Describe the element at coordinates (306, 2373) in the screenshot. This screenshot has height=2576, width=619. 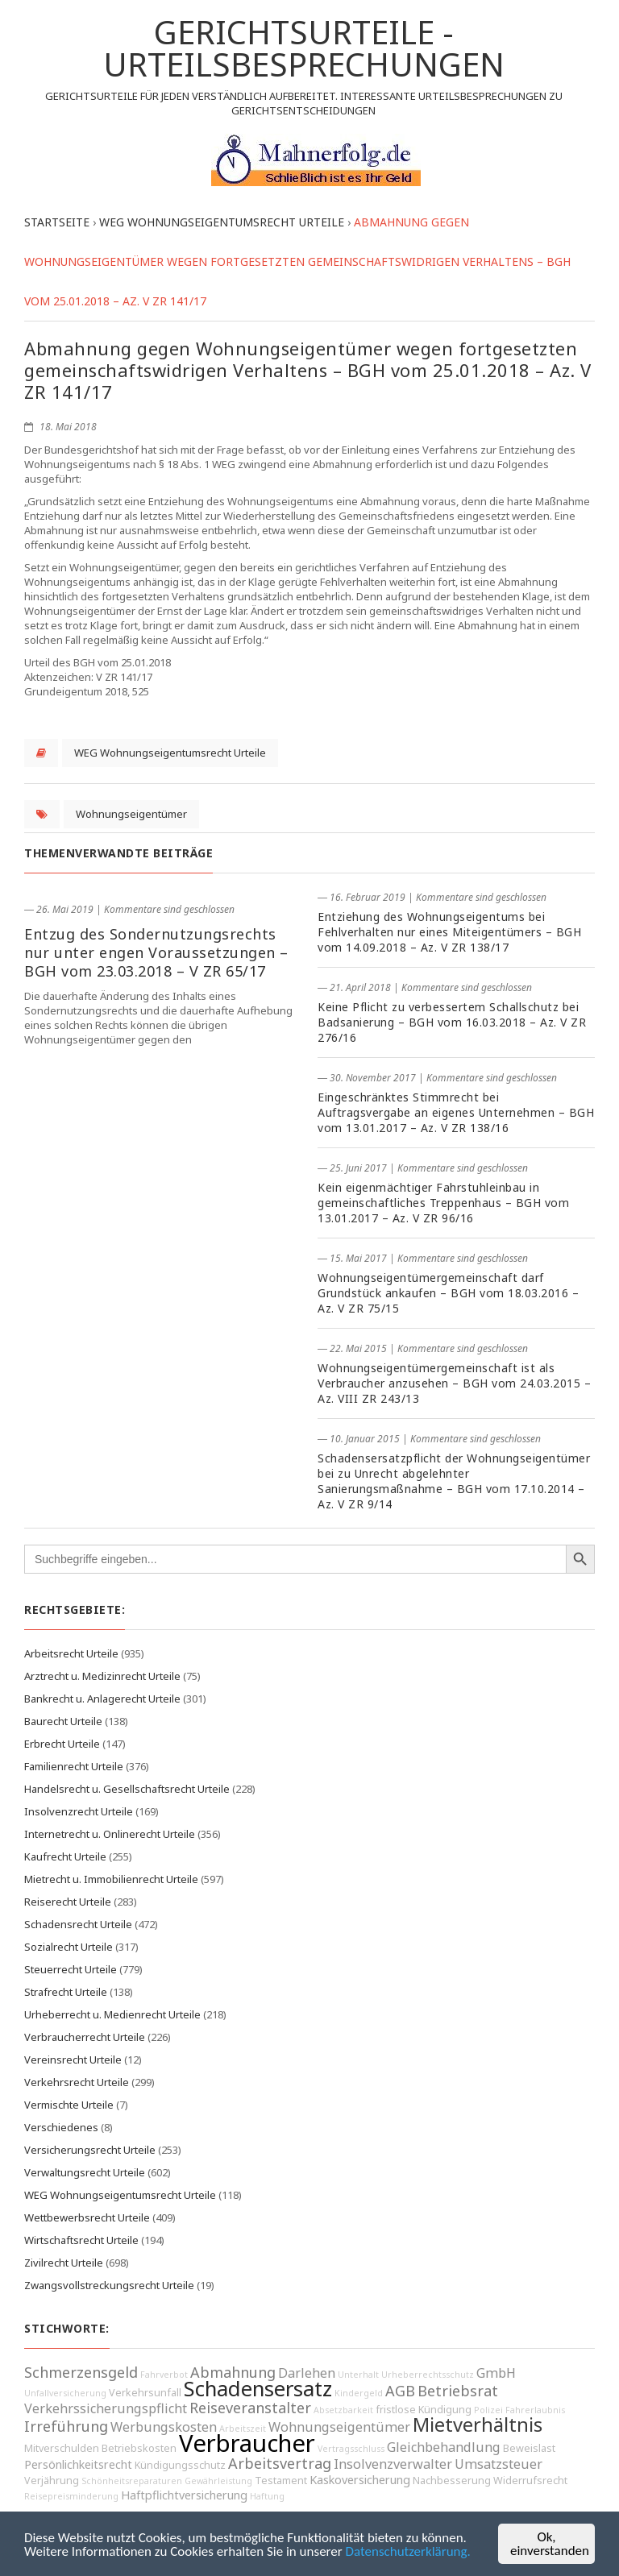
I see `Darlehen` at that location.